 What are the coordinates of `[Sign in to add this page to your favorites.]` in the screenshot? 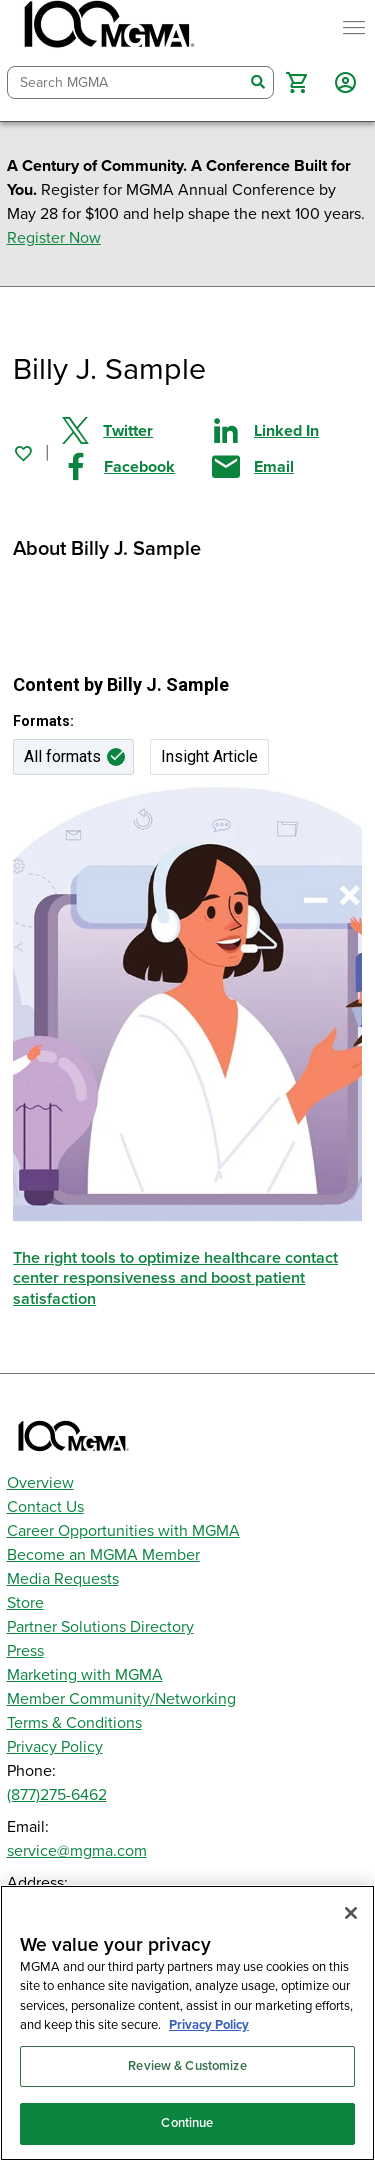 It's located at (23, 453).